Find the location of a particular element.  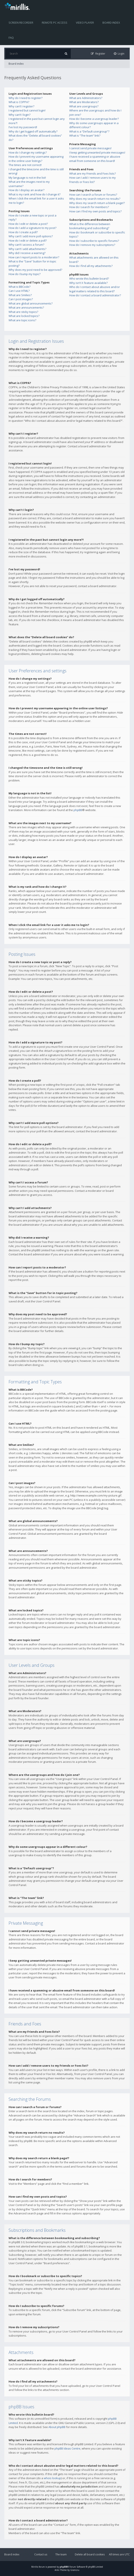

How do I display an avatar? is located at coordinates (26, 190).